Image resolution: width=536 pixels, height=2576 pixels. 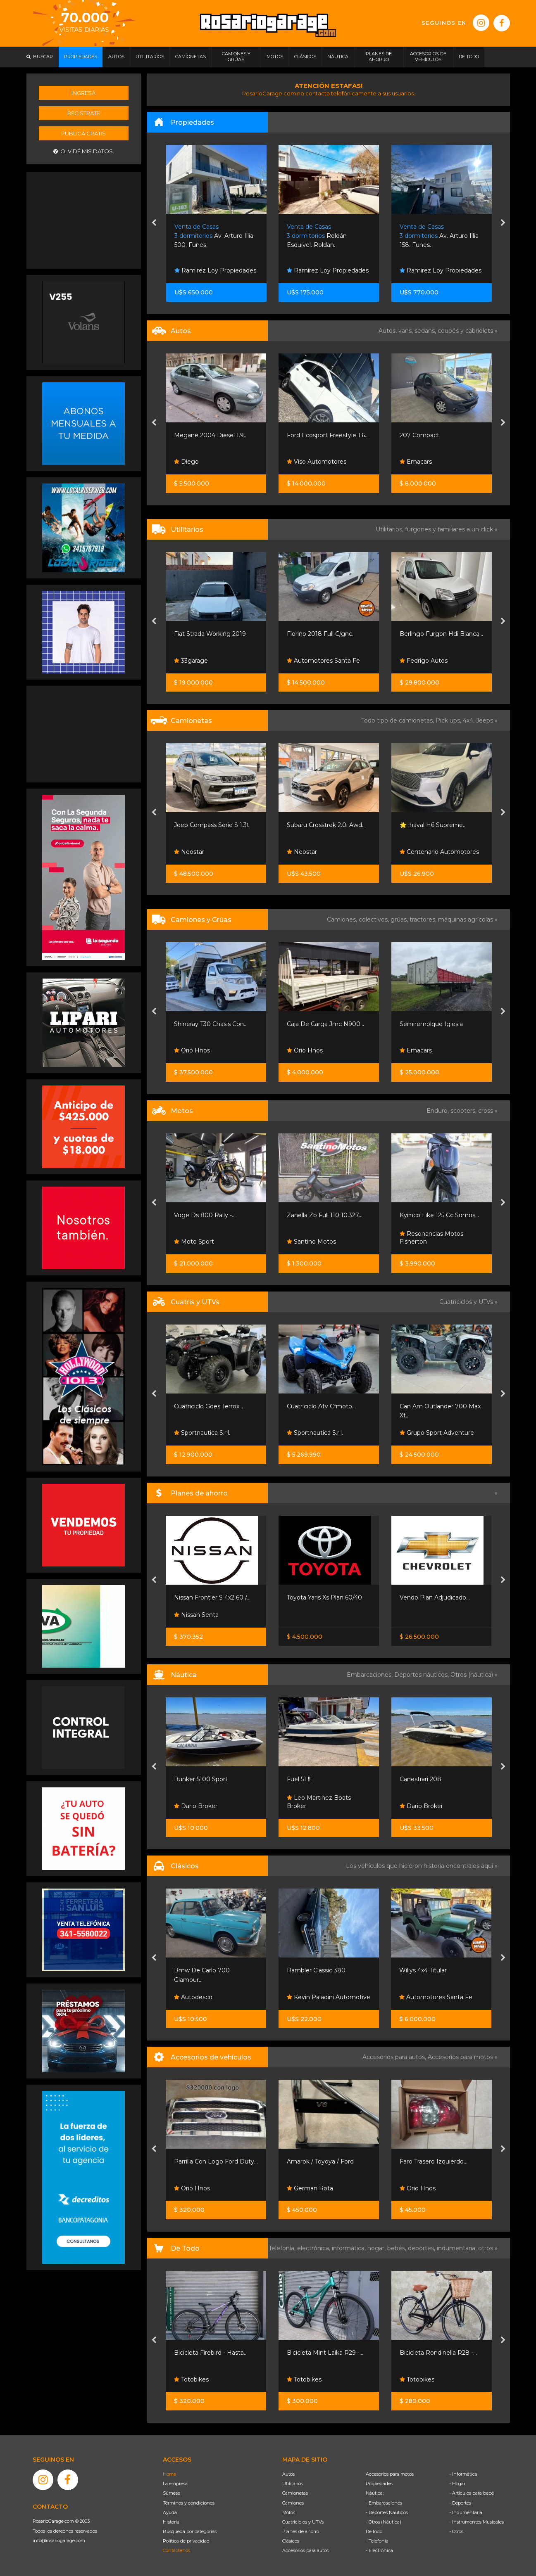 I want to click on Utilitarios, so click(x=292, y=2483).